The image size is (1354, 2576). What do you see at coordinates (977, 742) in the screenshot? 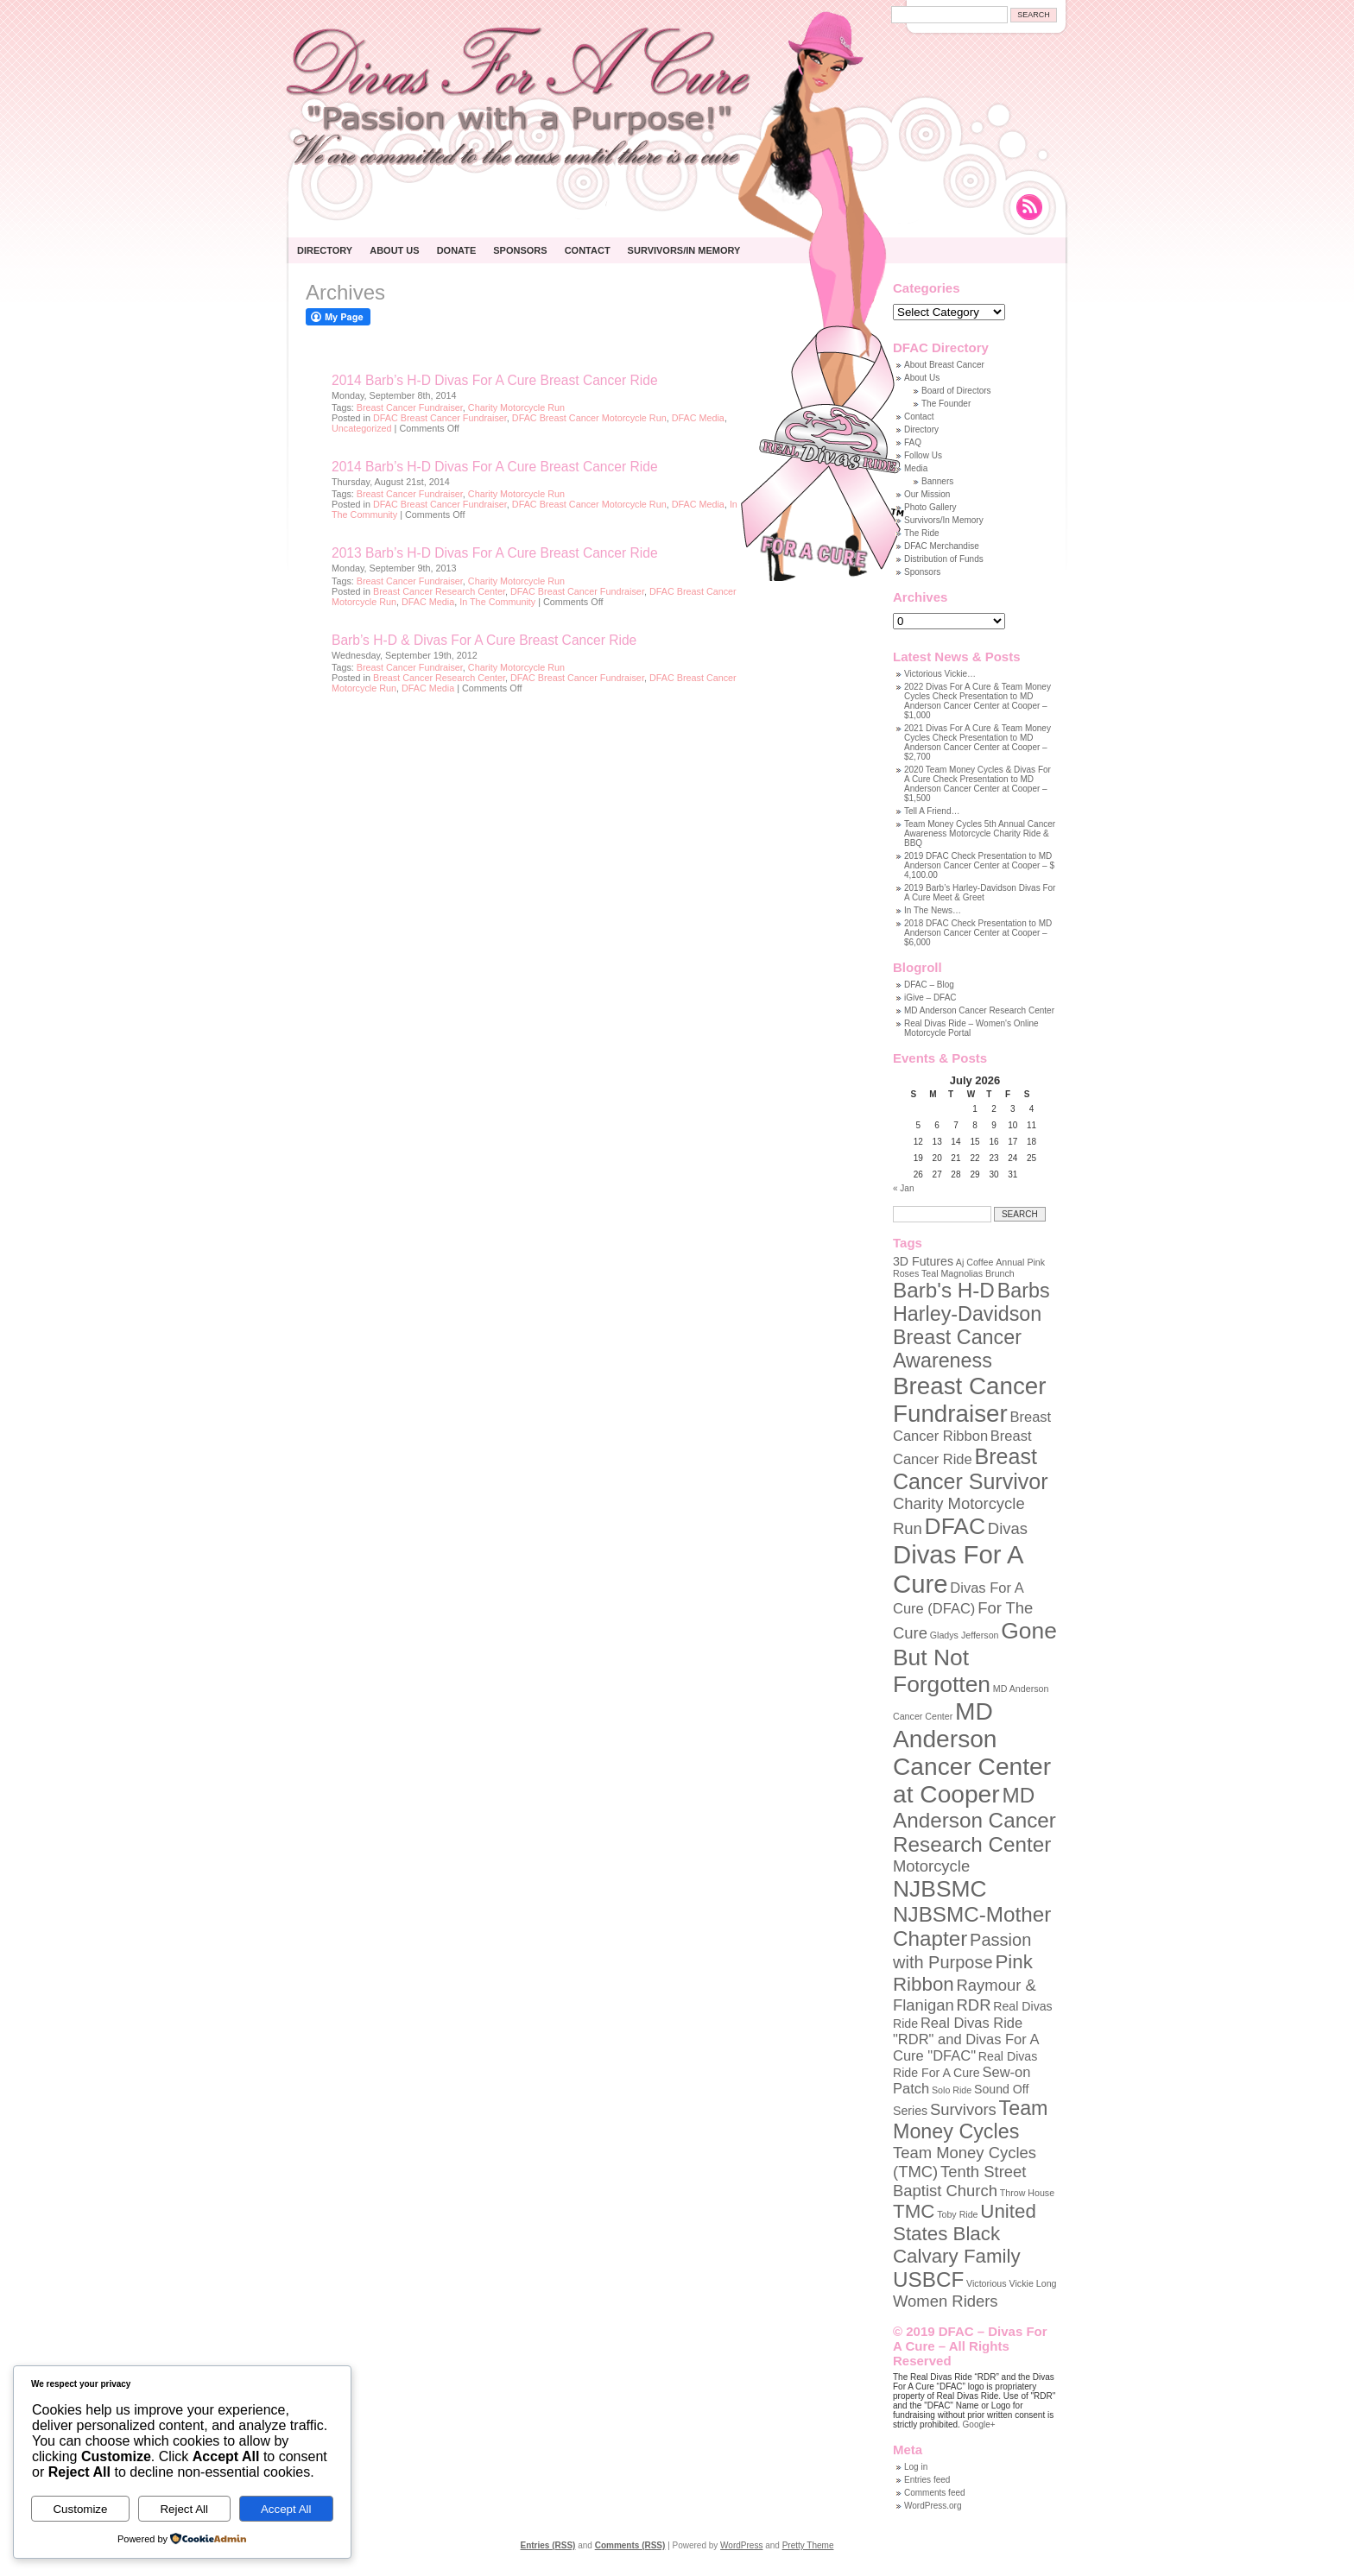
I see `2021 Divas For A Cure & Team Money Cycles Check Presentation to MD Anderson Cancer Center at Cooper – $2,700` at bounding box center [977, 742].